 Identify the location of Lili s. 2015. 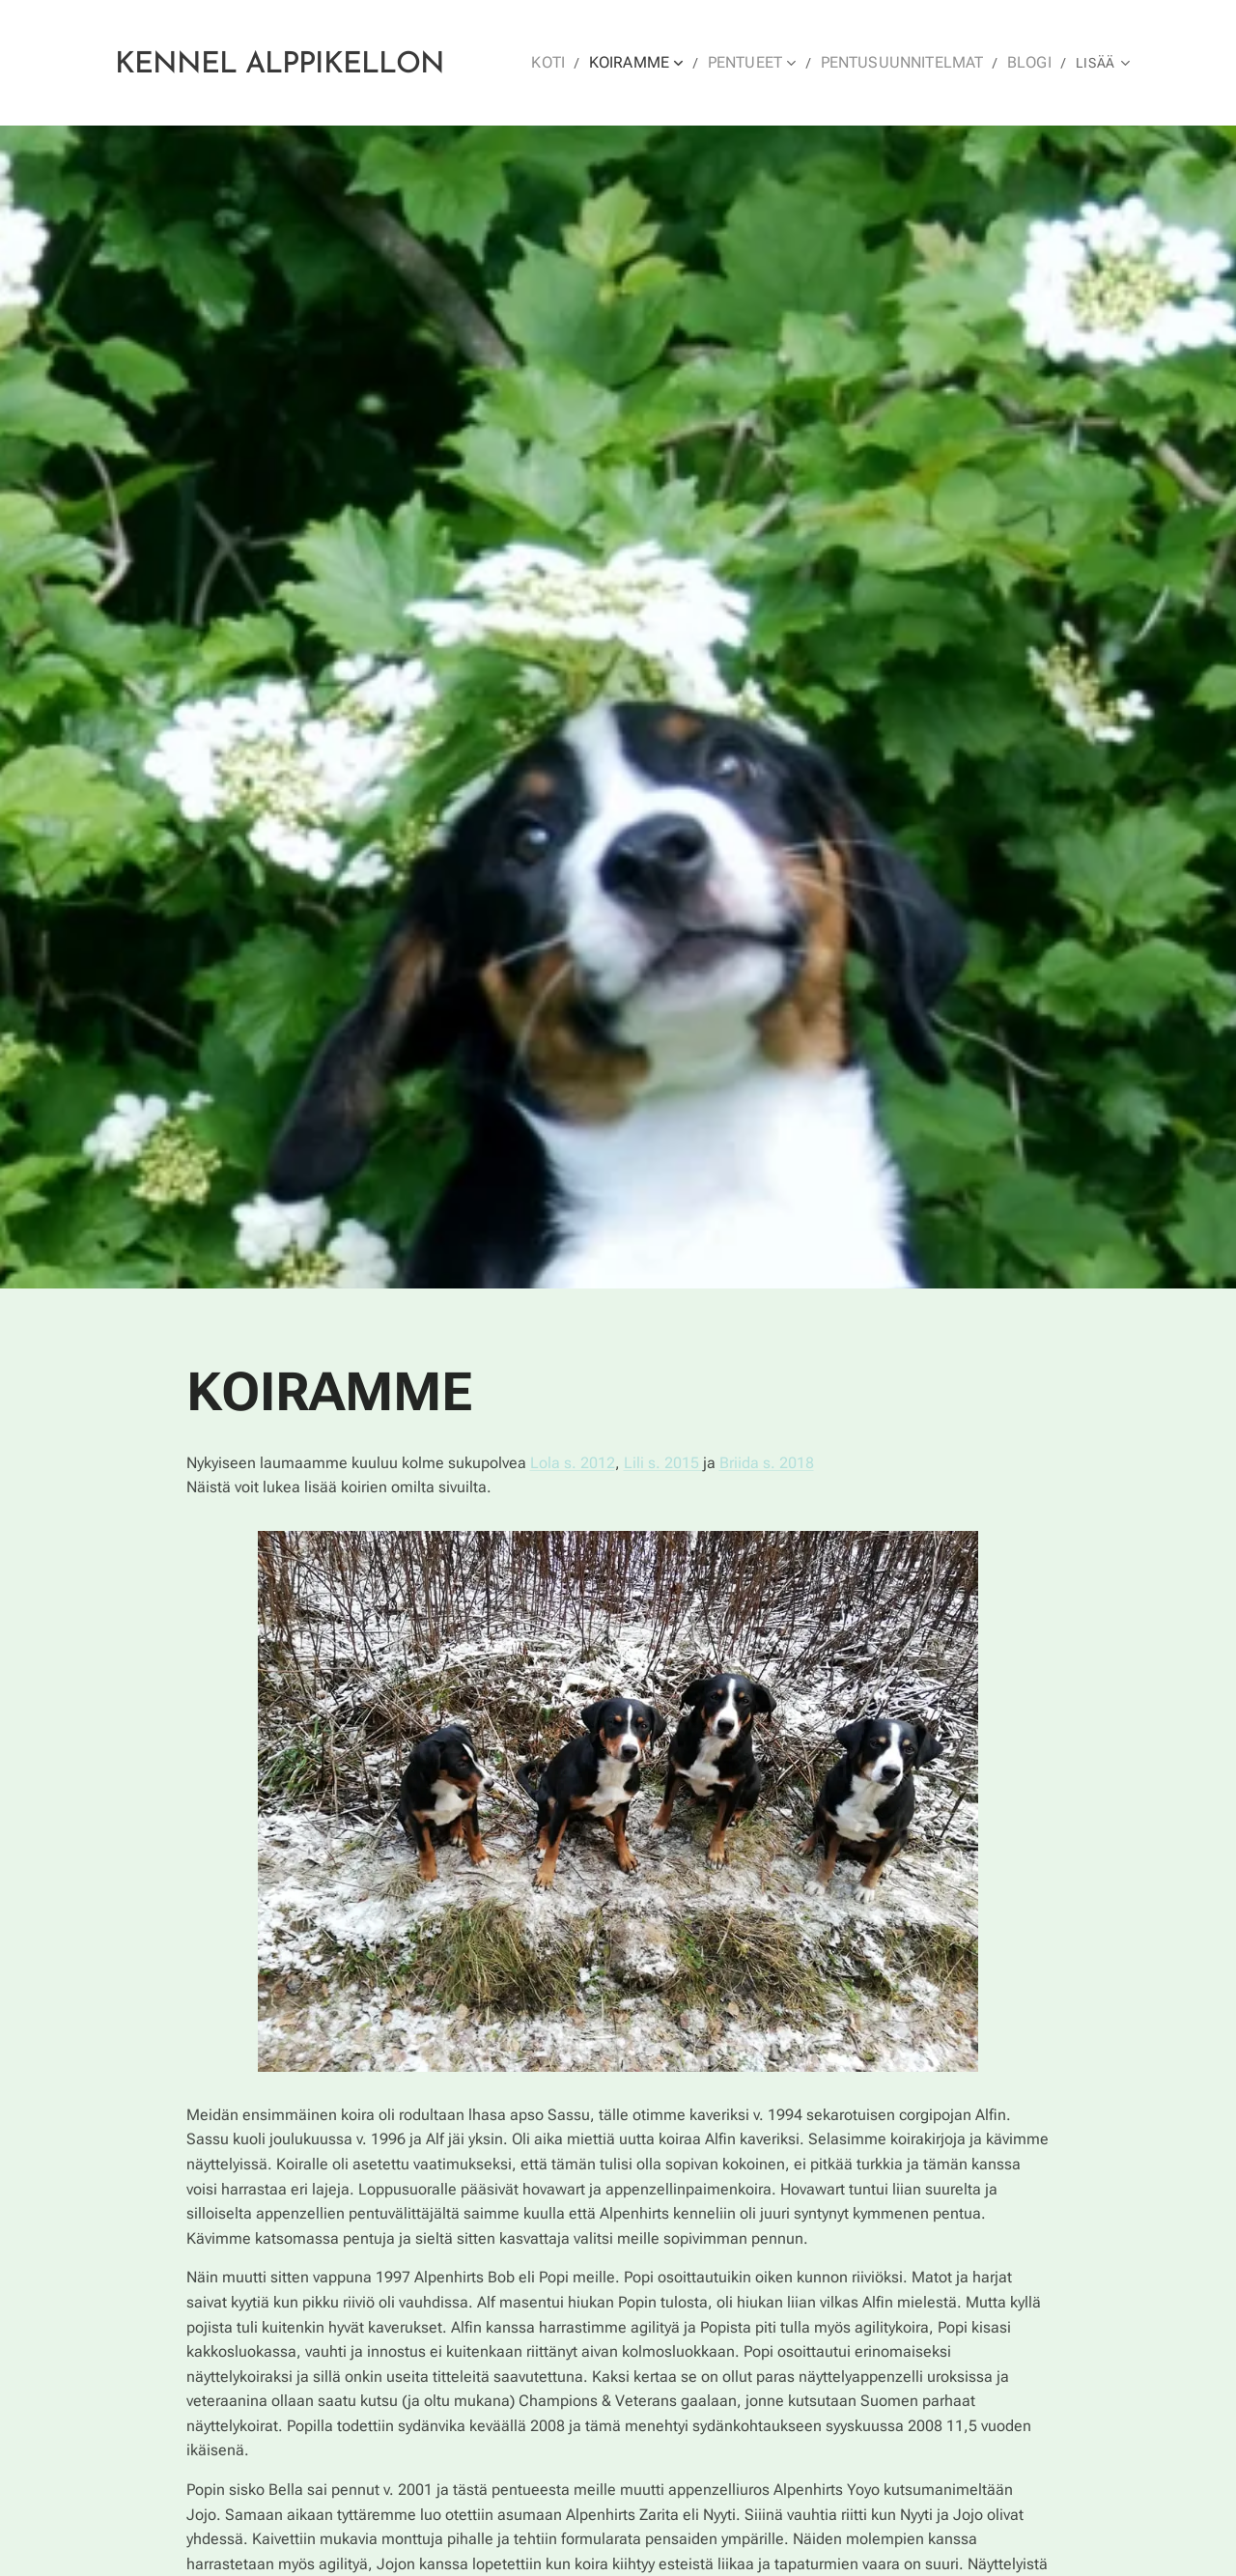
(663, 1462).